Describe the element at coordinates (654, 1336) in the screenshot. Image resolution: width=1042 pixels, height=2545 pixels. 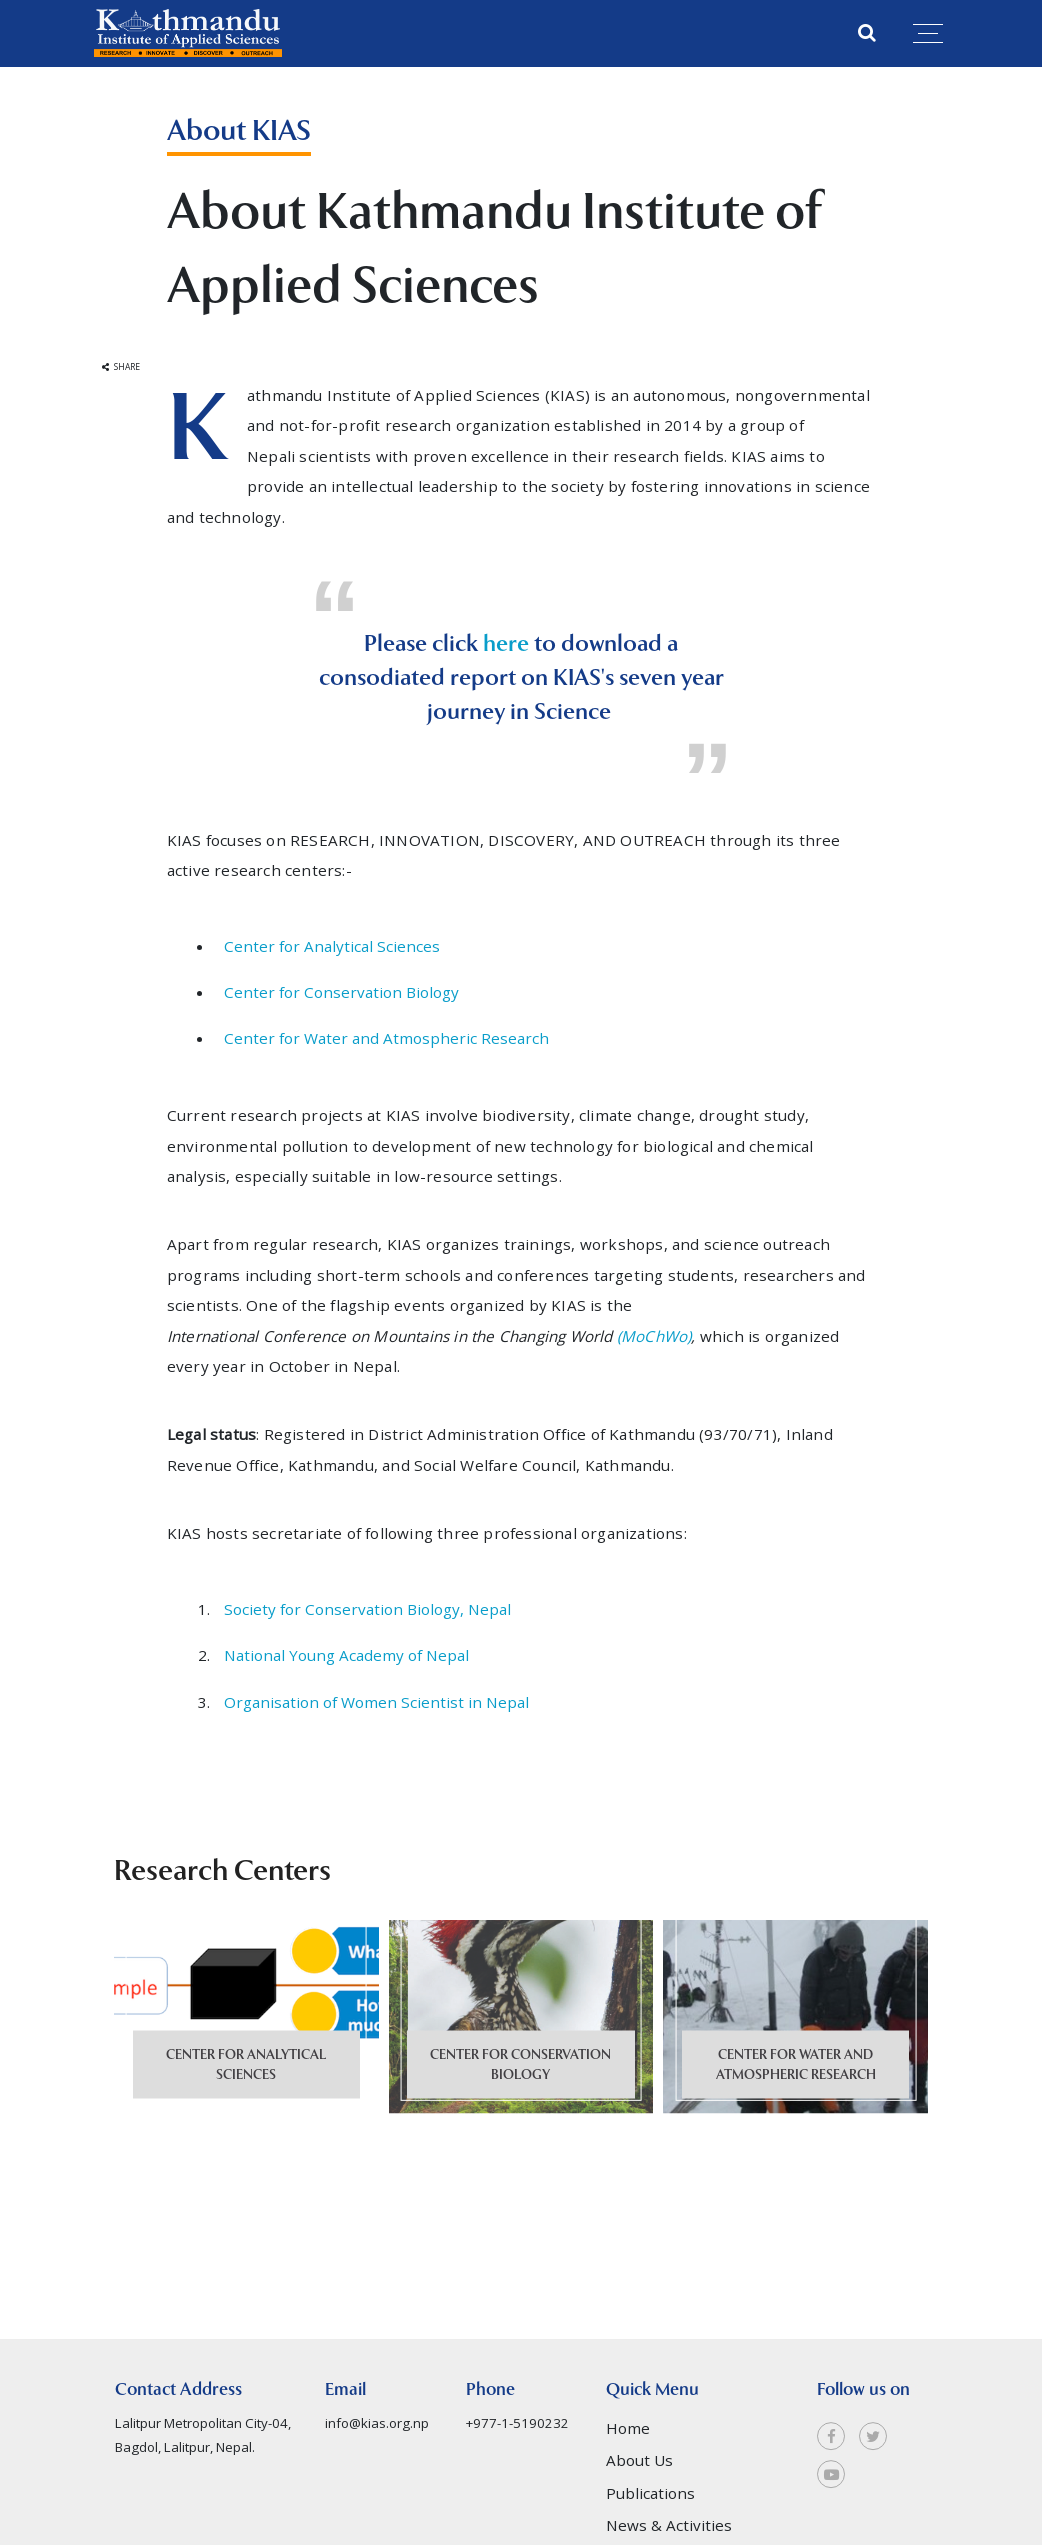
I see `(MoChWo)` at that location.